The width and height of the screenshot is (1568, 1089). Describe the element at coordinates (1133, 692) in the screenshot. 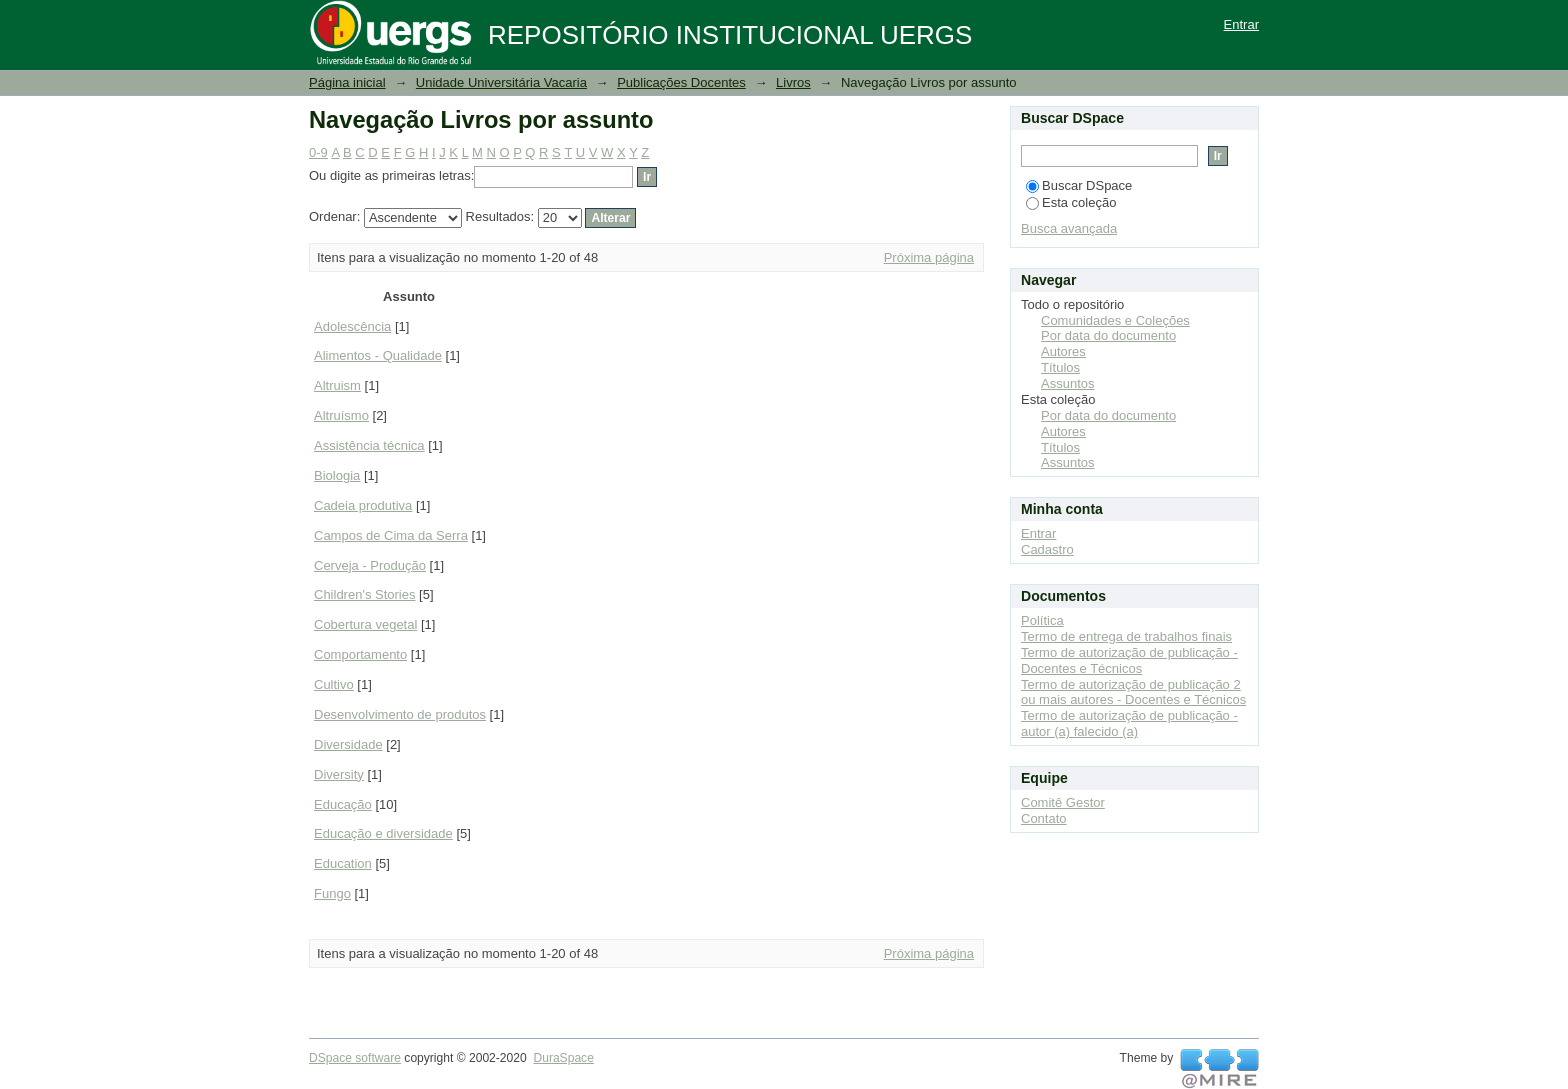

I see `Termo de autorização de publicação 2 ou mais autores - Docentes e Técnicos` at that location.